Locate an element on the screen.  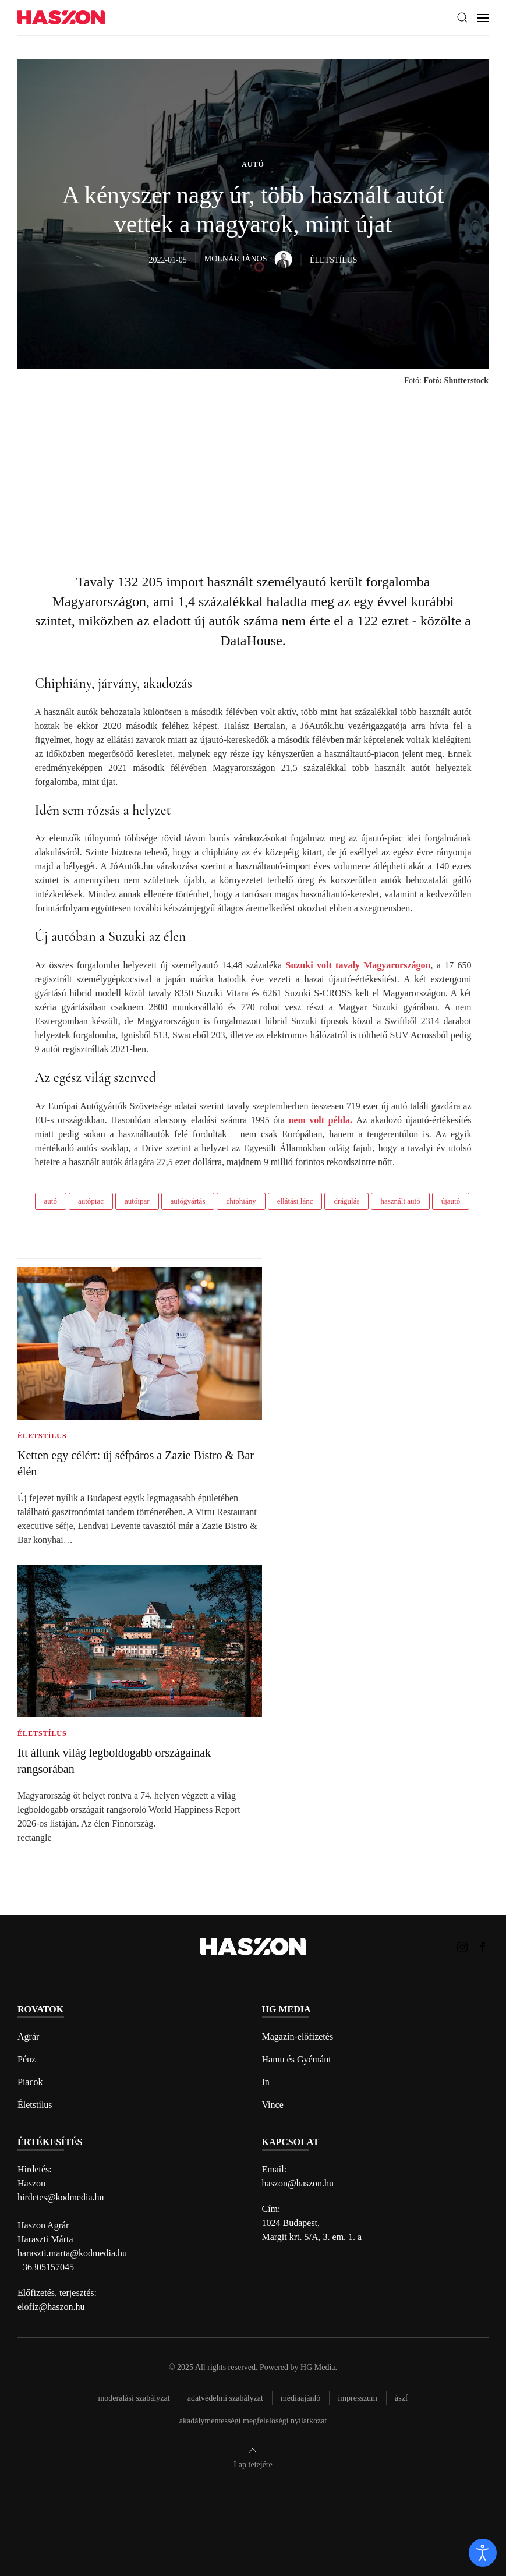
haszon@haszon.hu is located at coordinates (298, 2183).